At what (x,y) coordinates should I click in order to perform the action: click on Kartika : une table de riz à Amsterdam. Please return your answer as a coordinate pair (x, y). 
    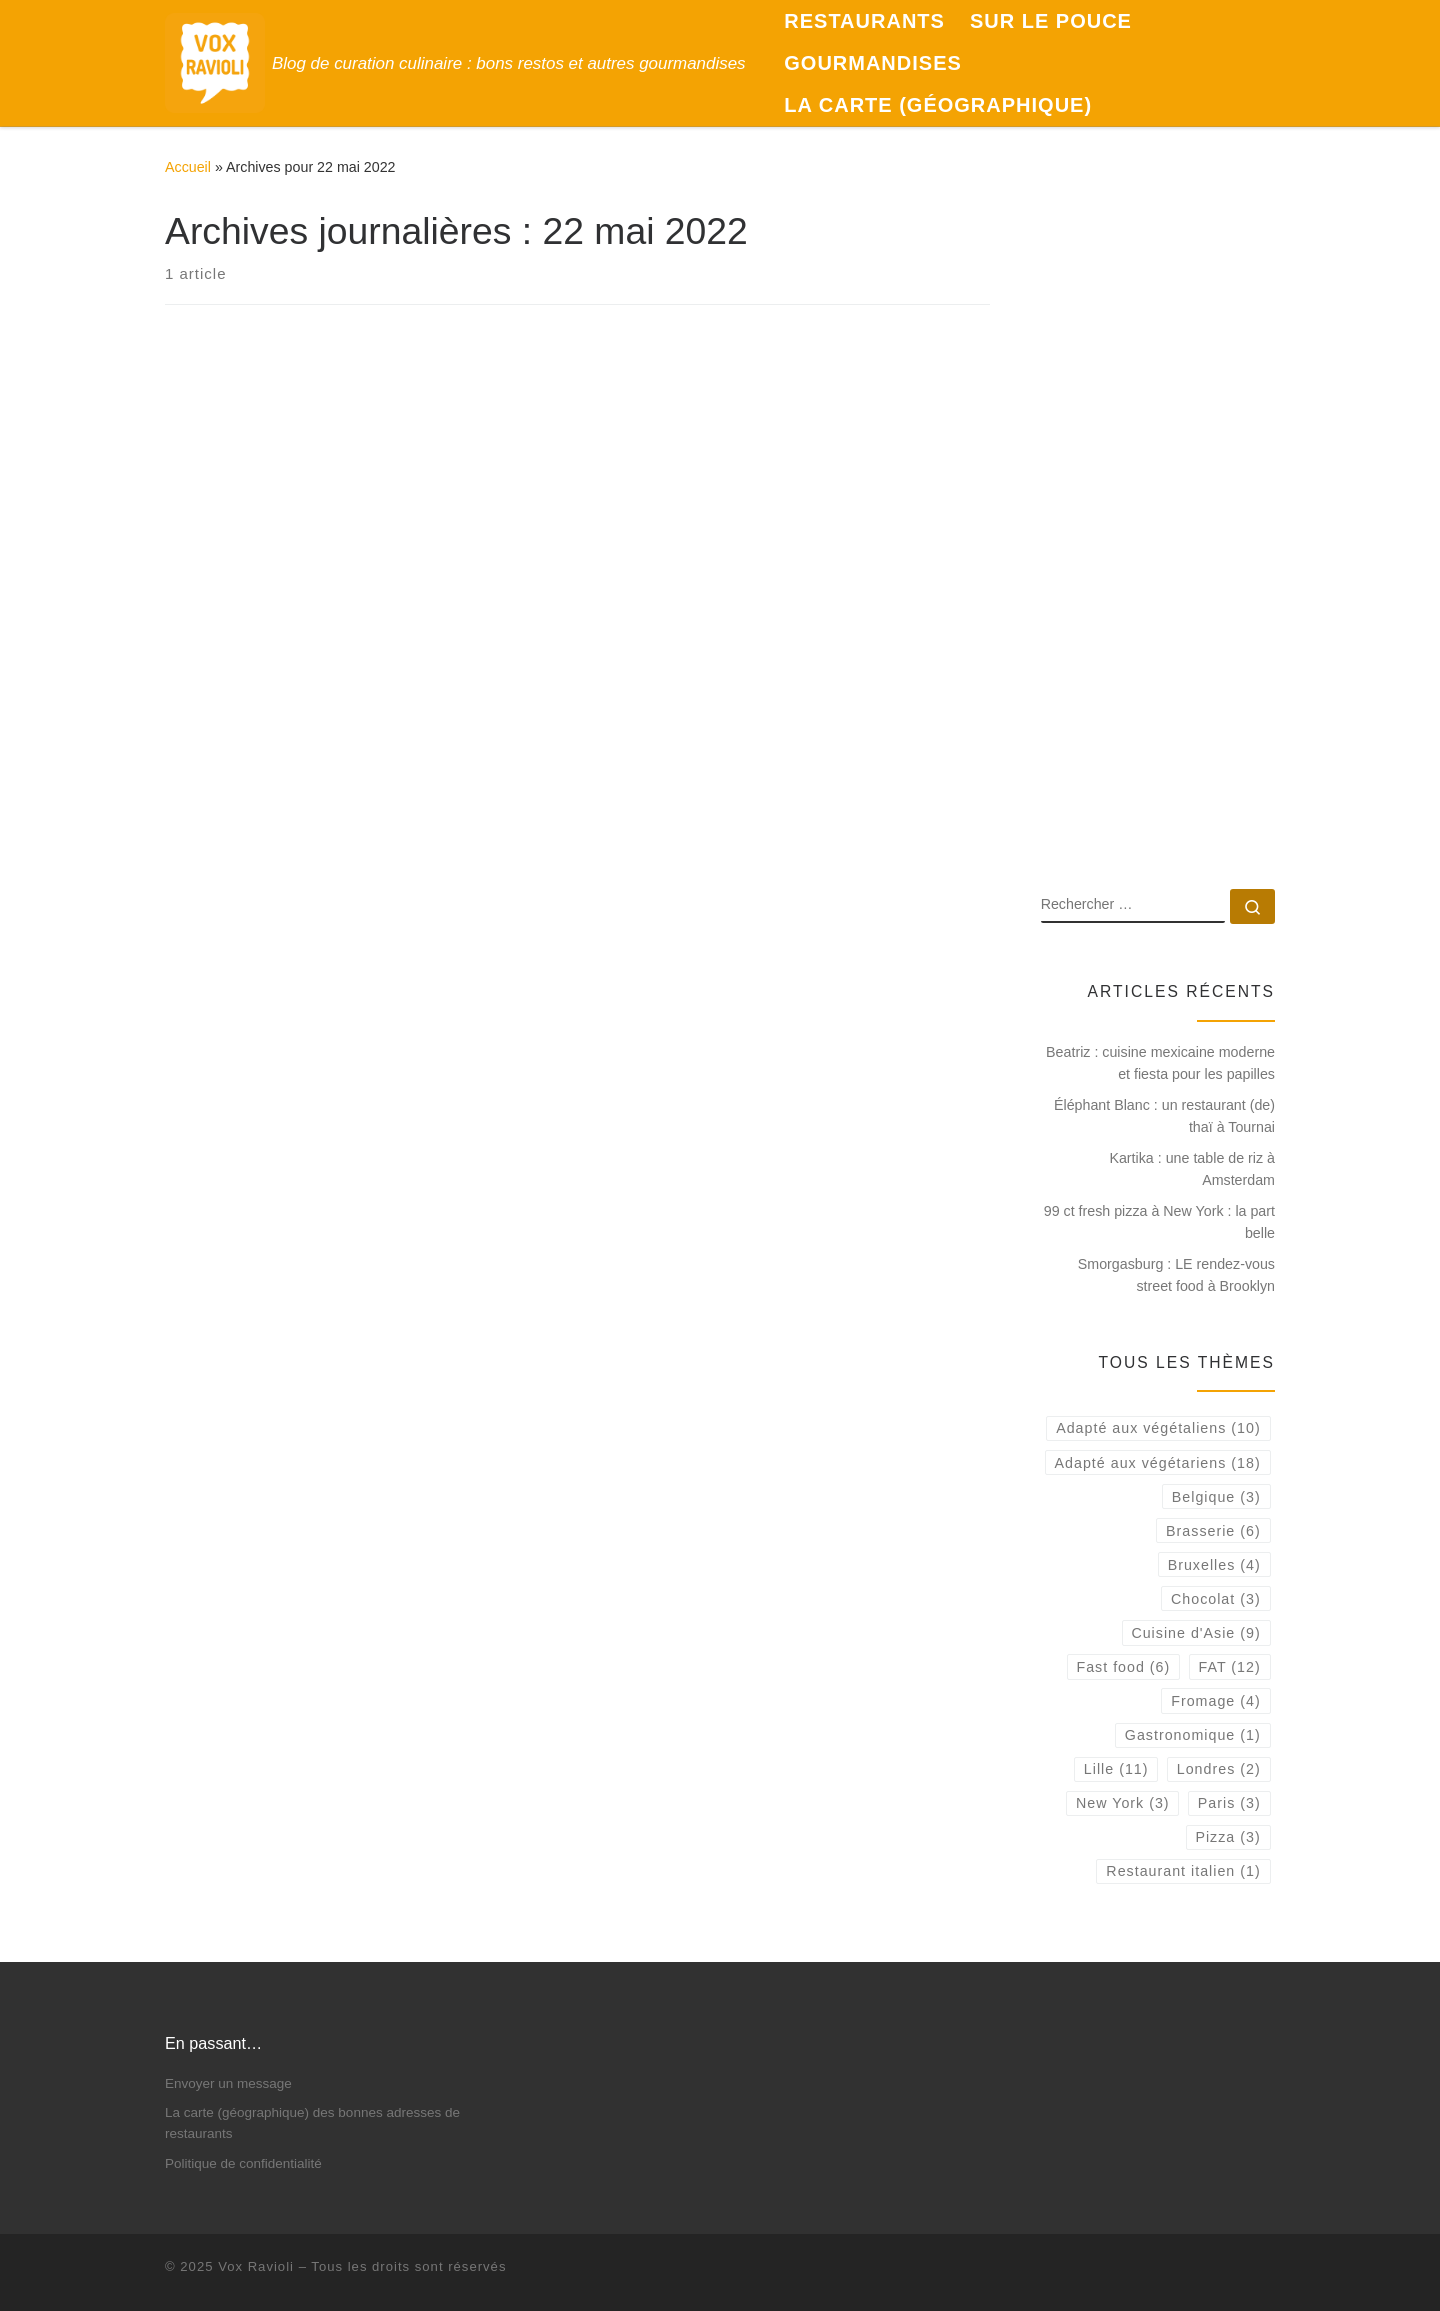
    Looking at the image, I should click on (1192, 1169).